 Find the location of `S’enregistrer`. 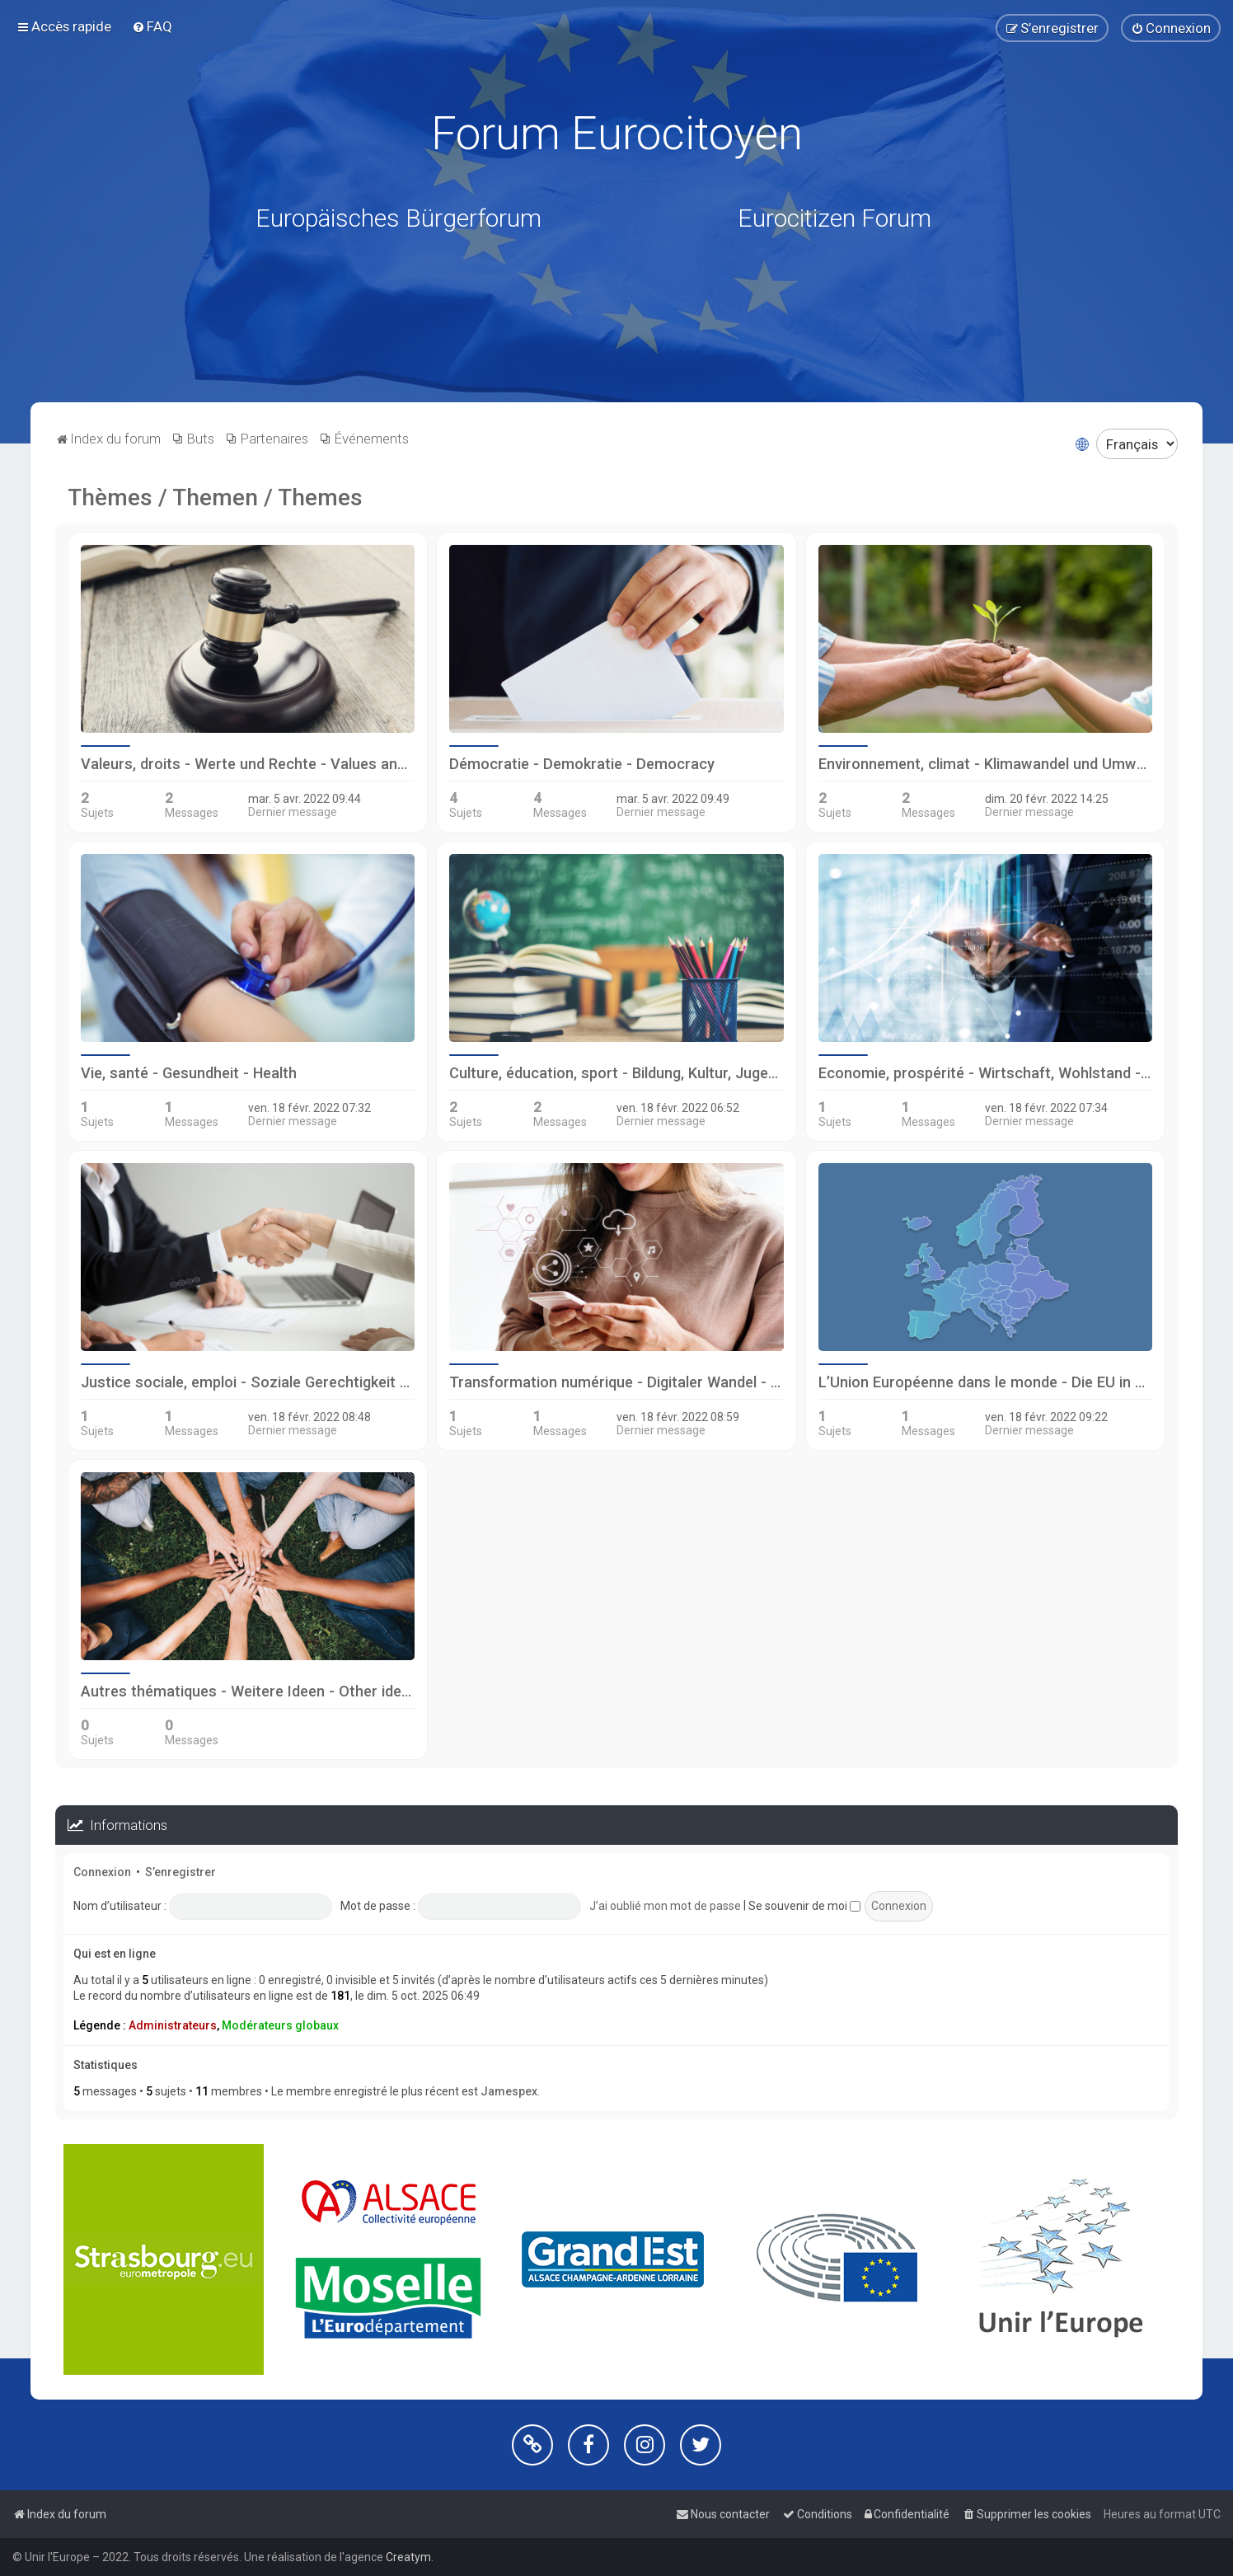

S’enregistrer is located at coordinates (180, 1872).